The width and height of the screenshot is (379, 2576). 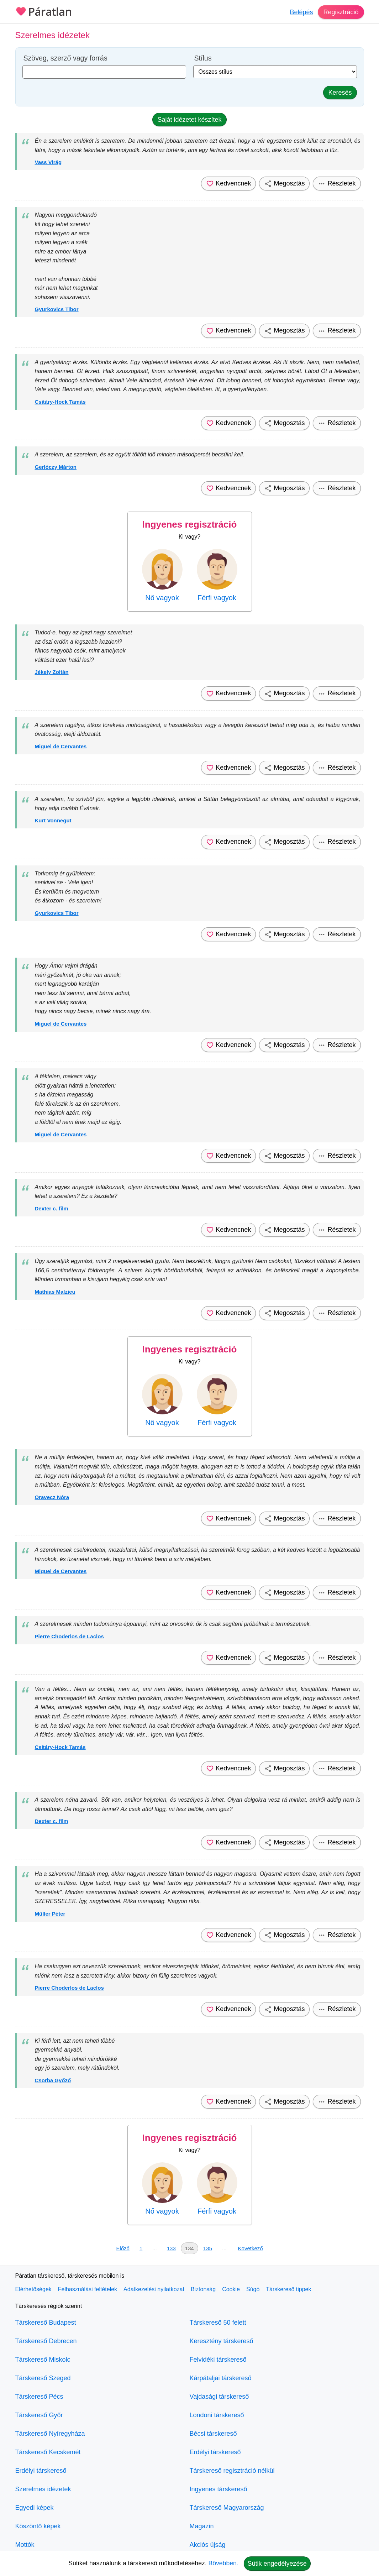 I want to click on Társkereső regisztráció nélkül, so click(x=232, y=2470).